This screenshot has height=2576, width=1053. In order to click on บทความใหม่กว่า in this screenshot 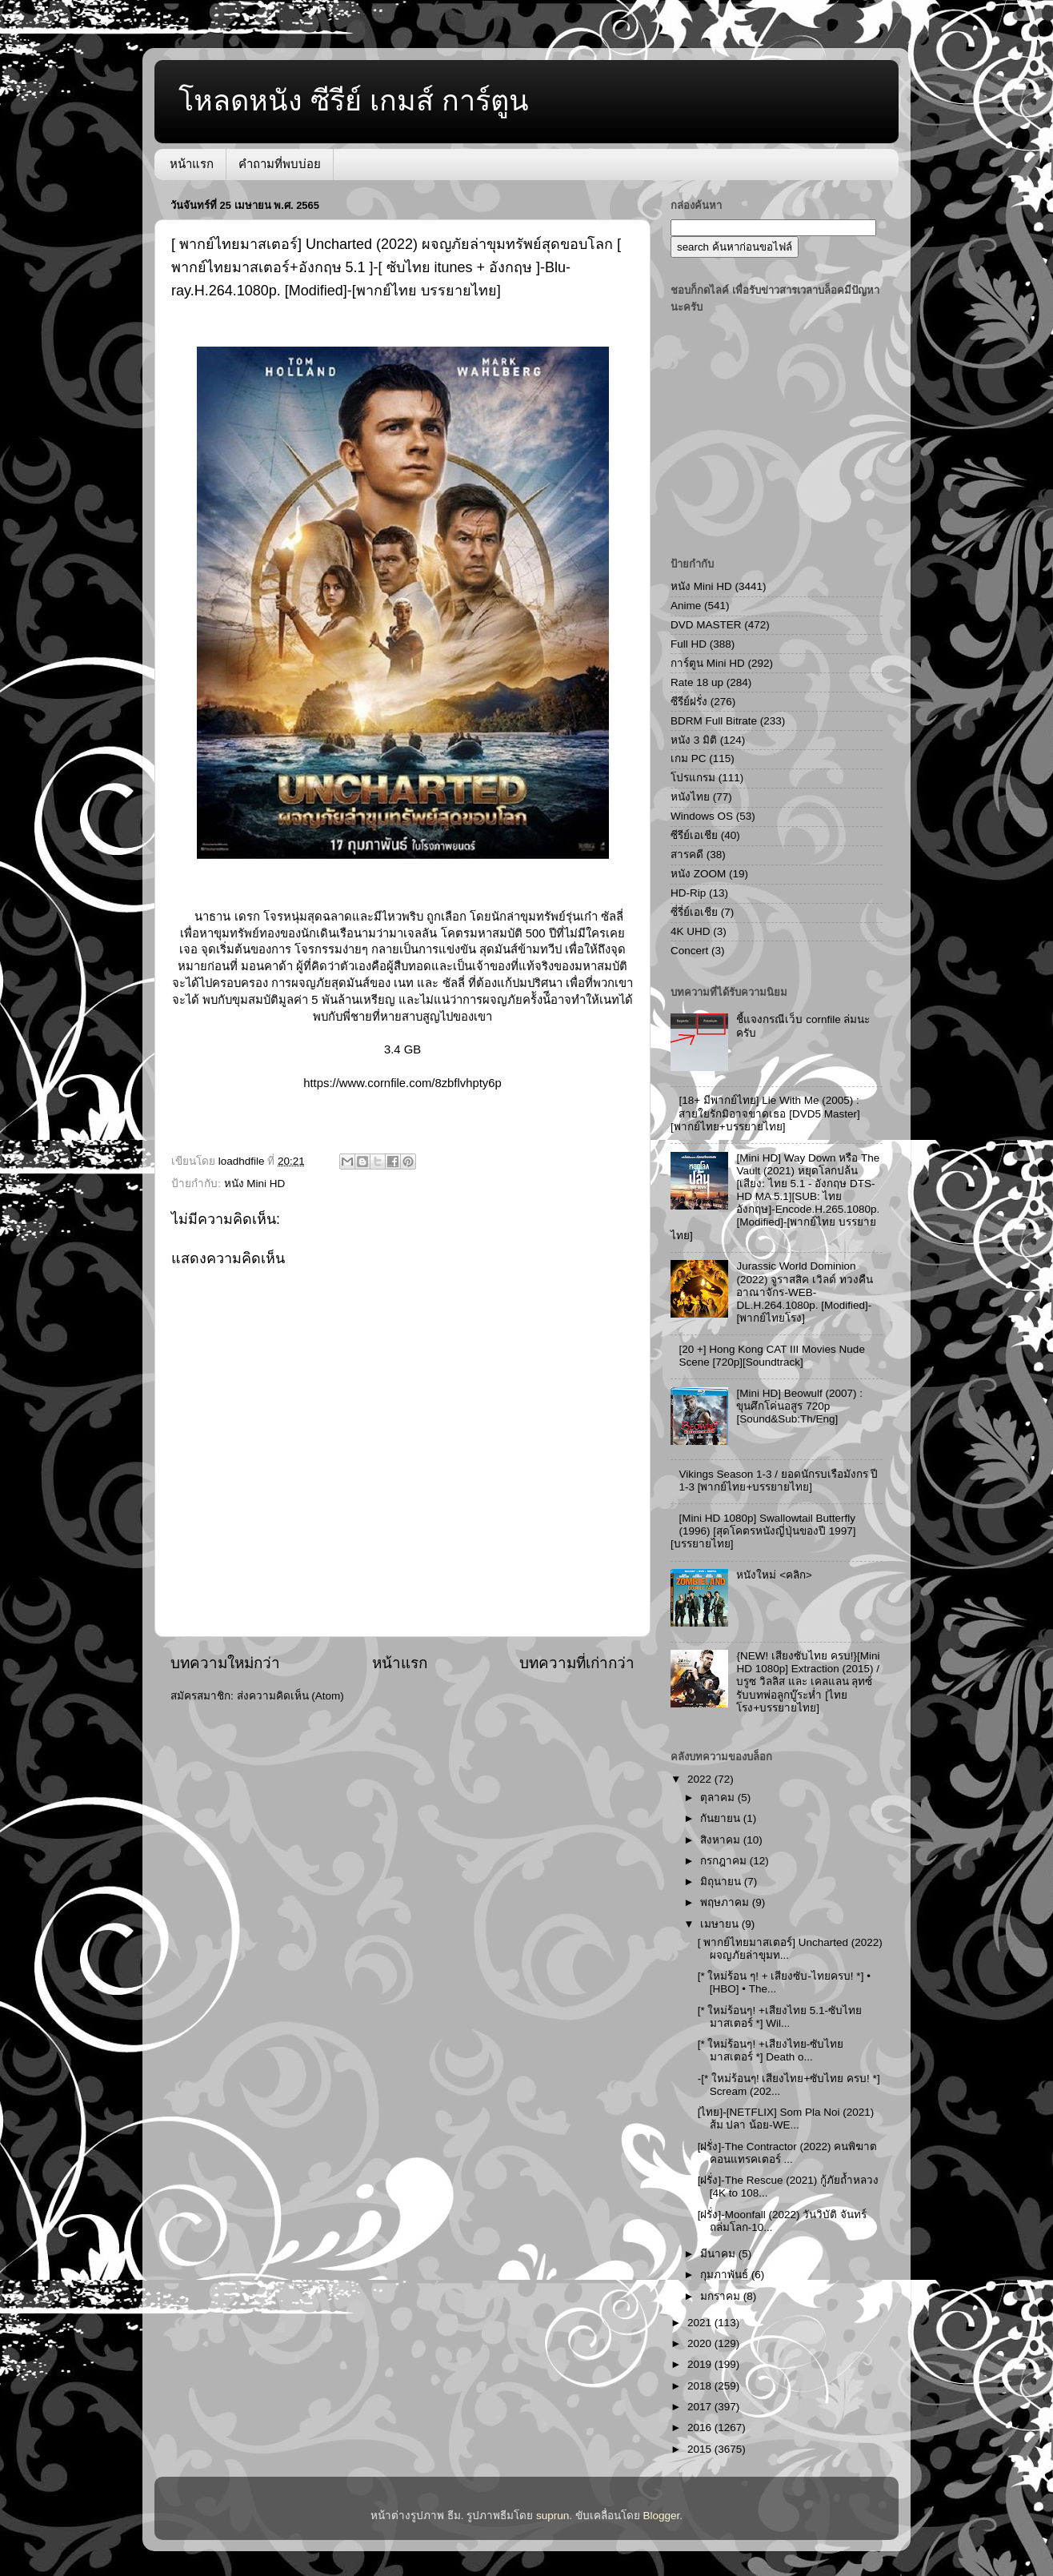, I will do `click(225, 1663)`.